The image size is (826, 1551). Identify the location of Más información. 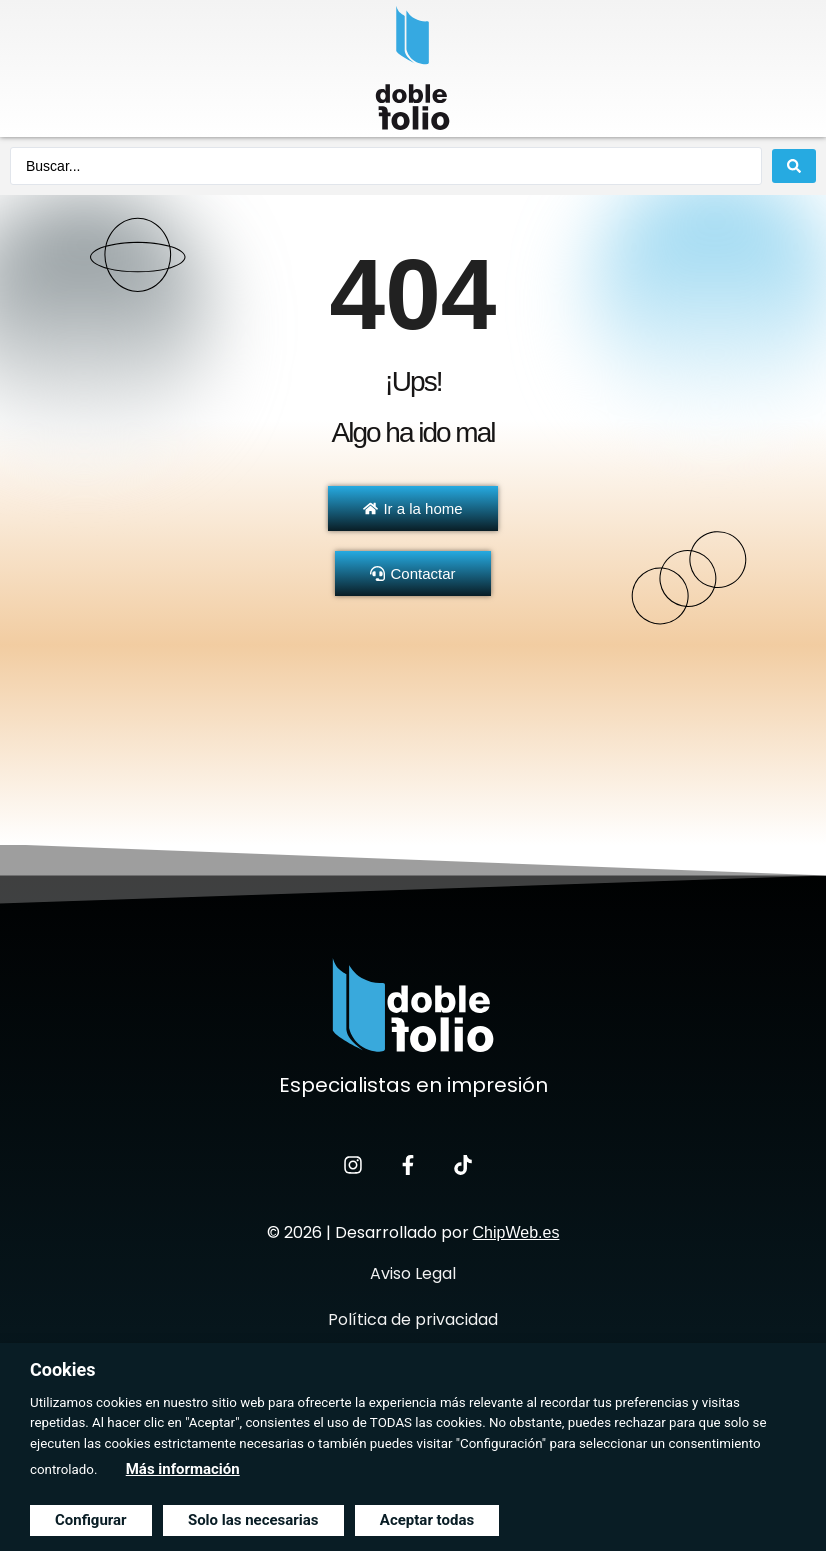
(183, 1469).